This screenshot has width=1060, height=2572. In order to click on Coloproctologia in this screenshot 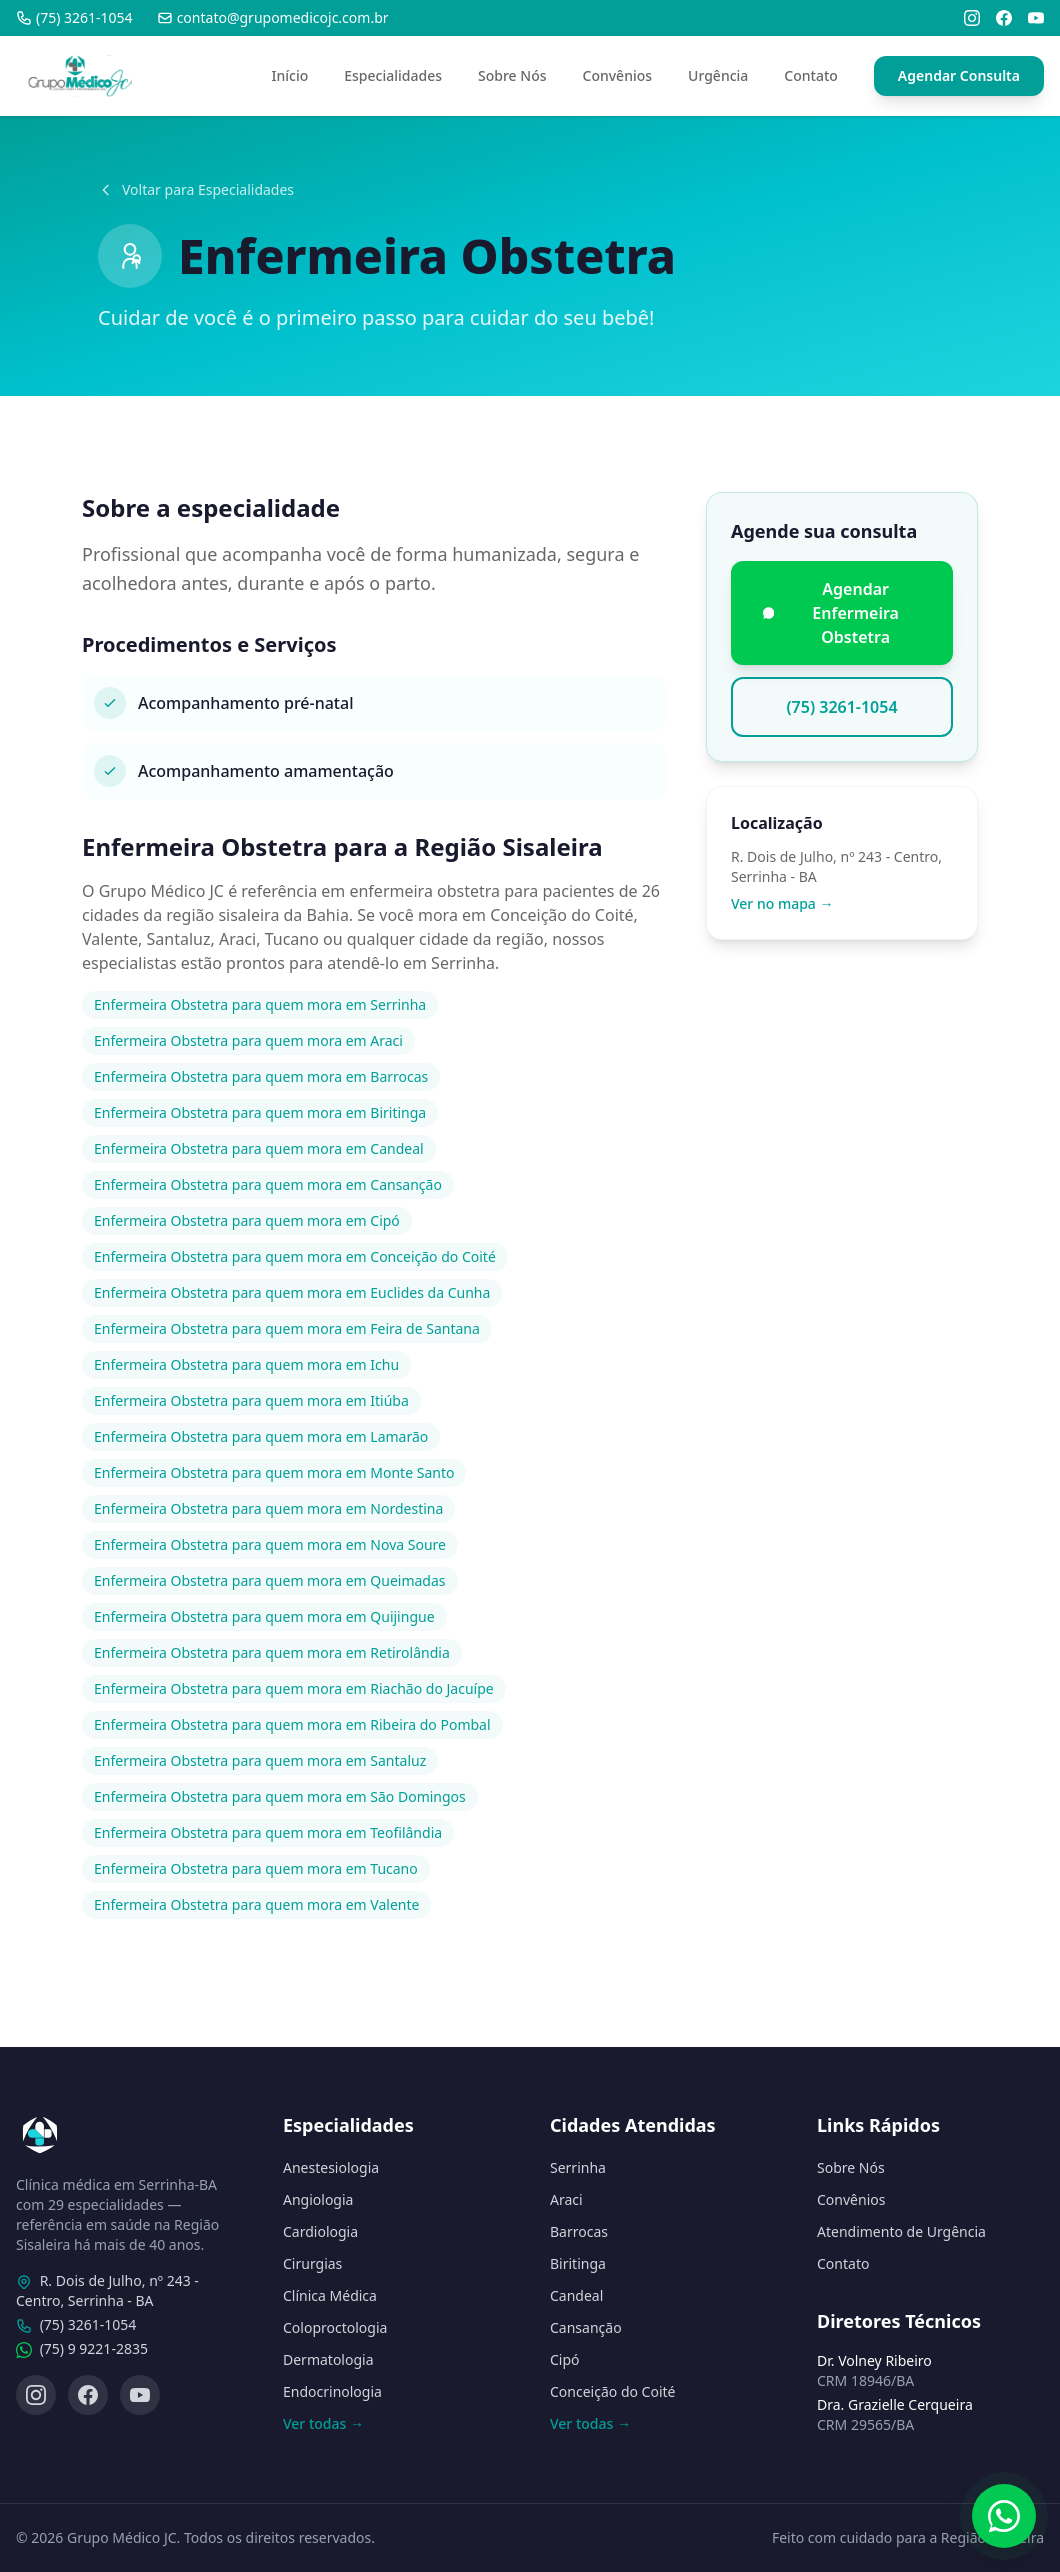, I will do `click(335, 2327)`.